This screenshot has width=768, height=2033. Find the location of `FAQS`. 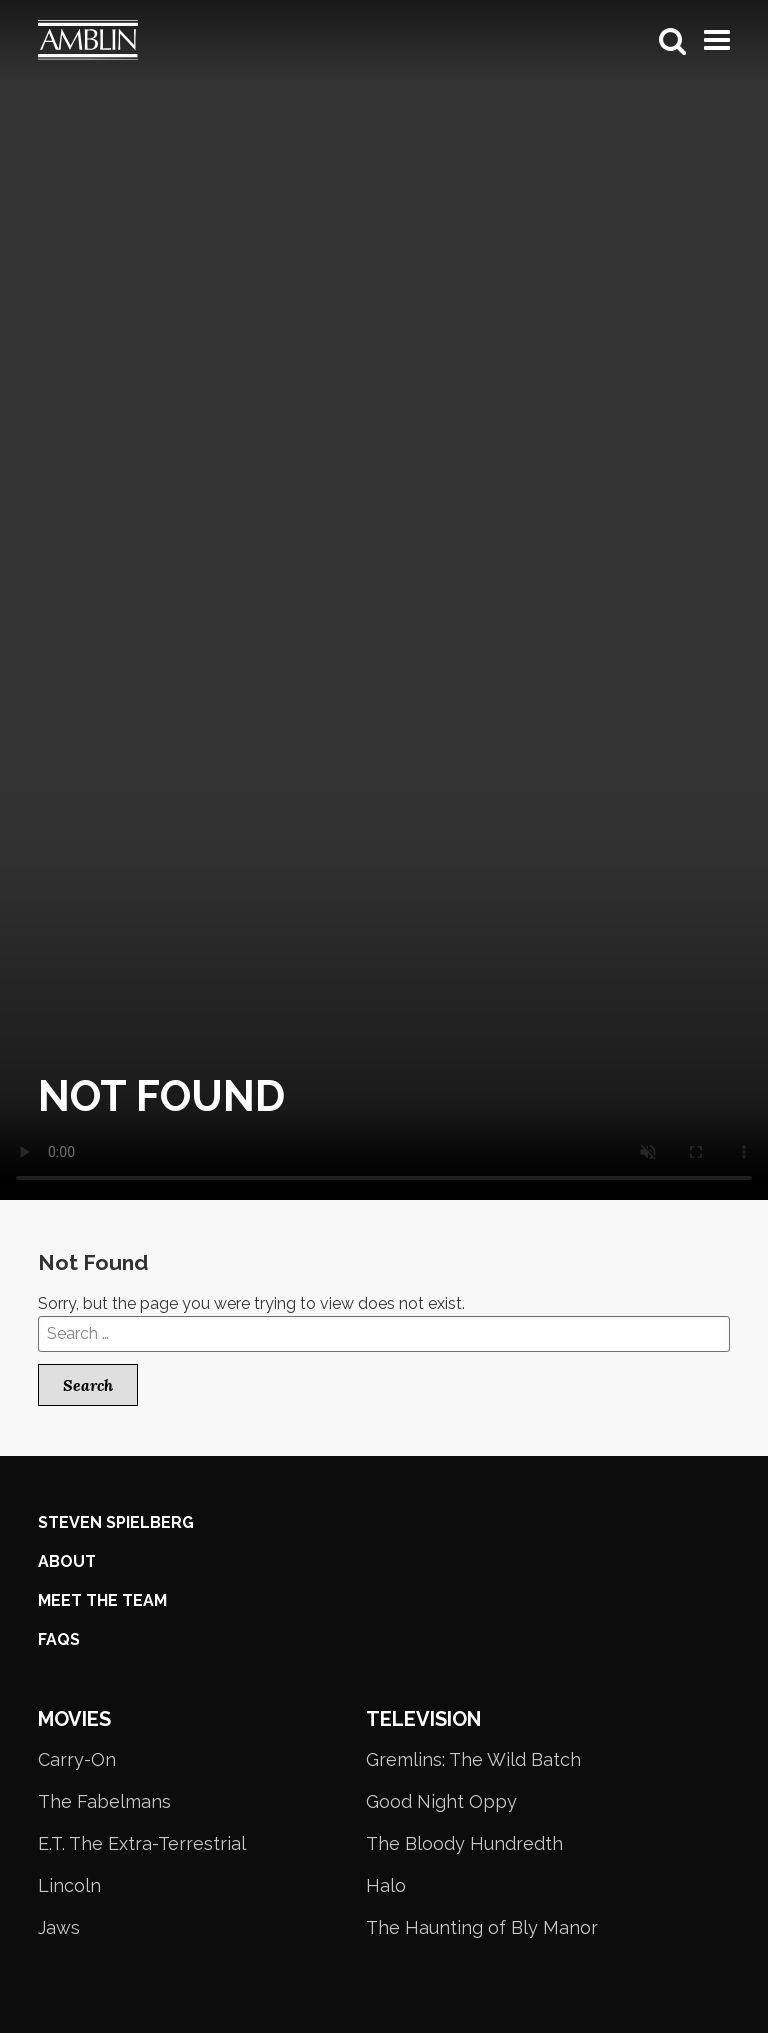

FAQS is located at coordinates (59, 1639).